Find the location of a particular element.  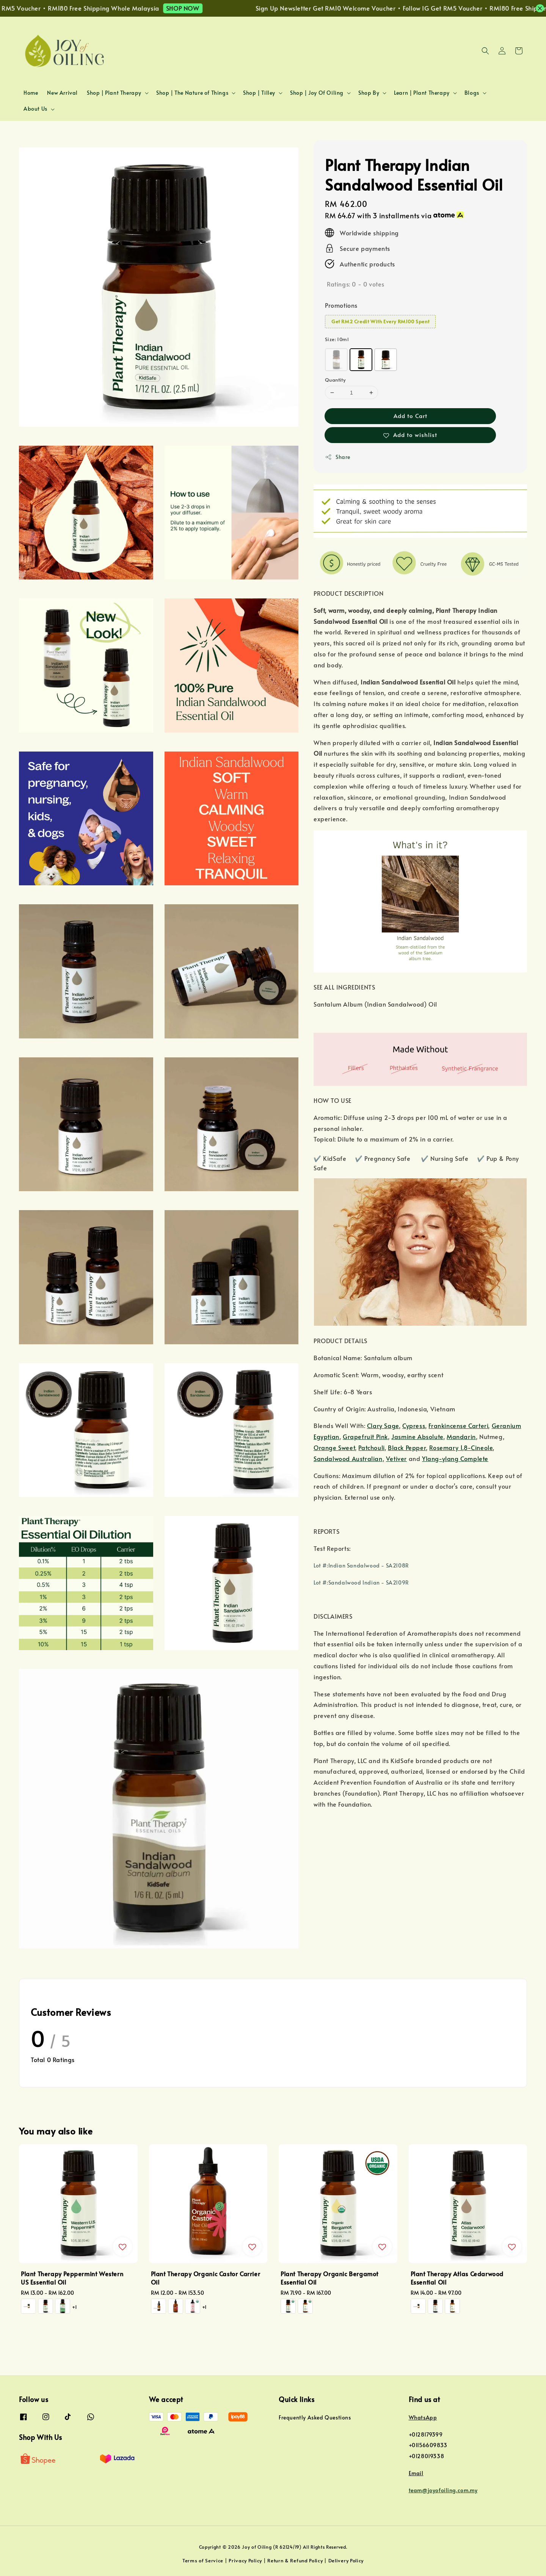

Size is located at coordinates (336, 339).